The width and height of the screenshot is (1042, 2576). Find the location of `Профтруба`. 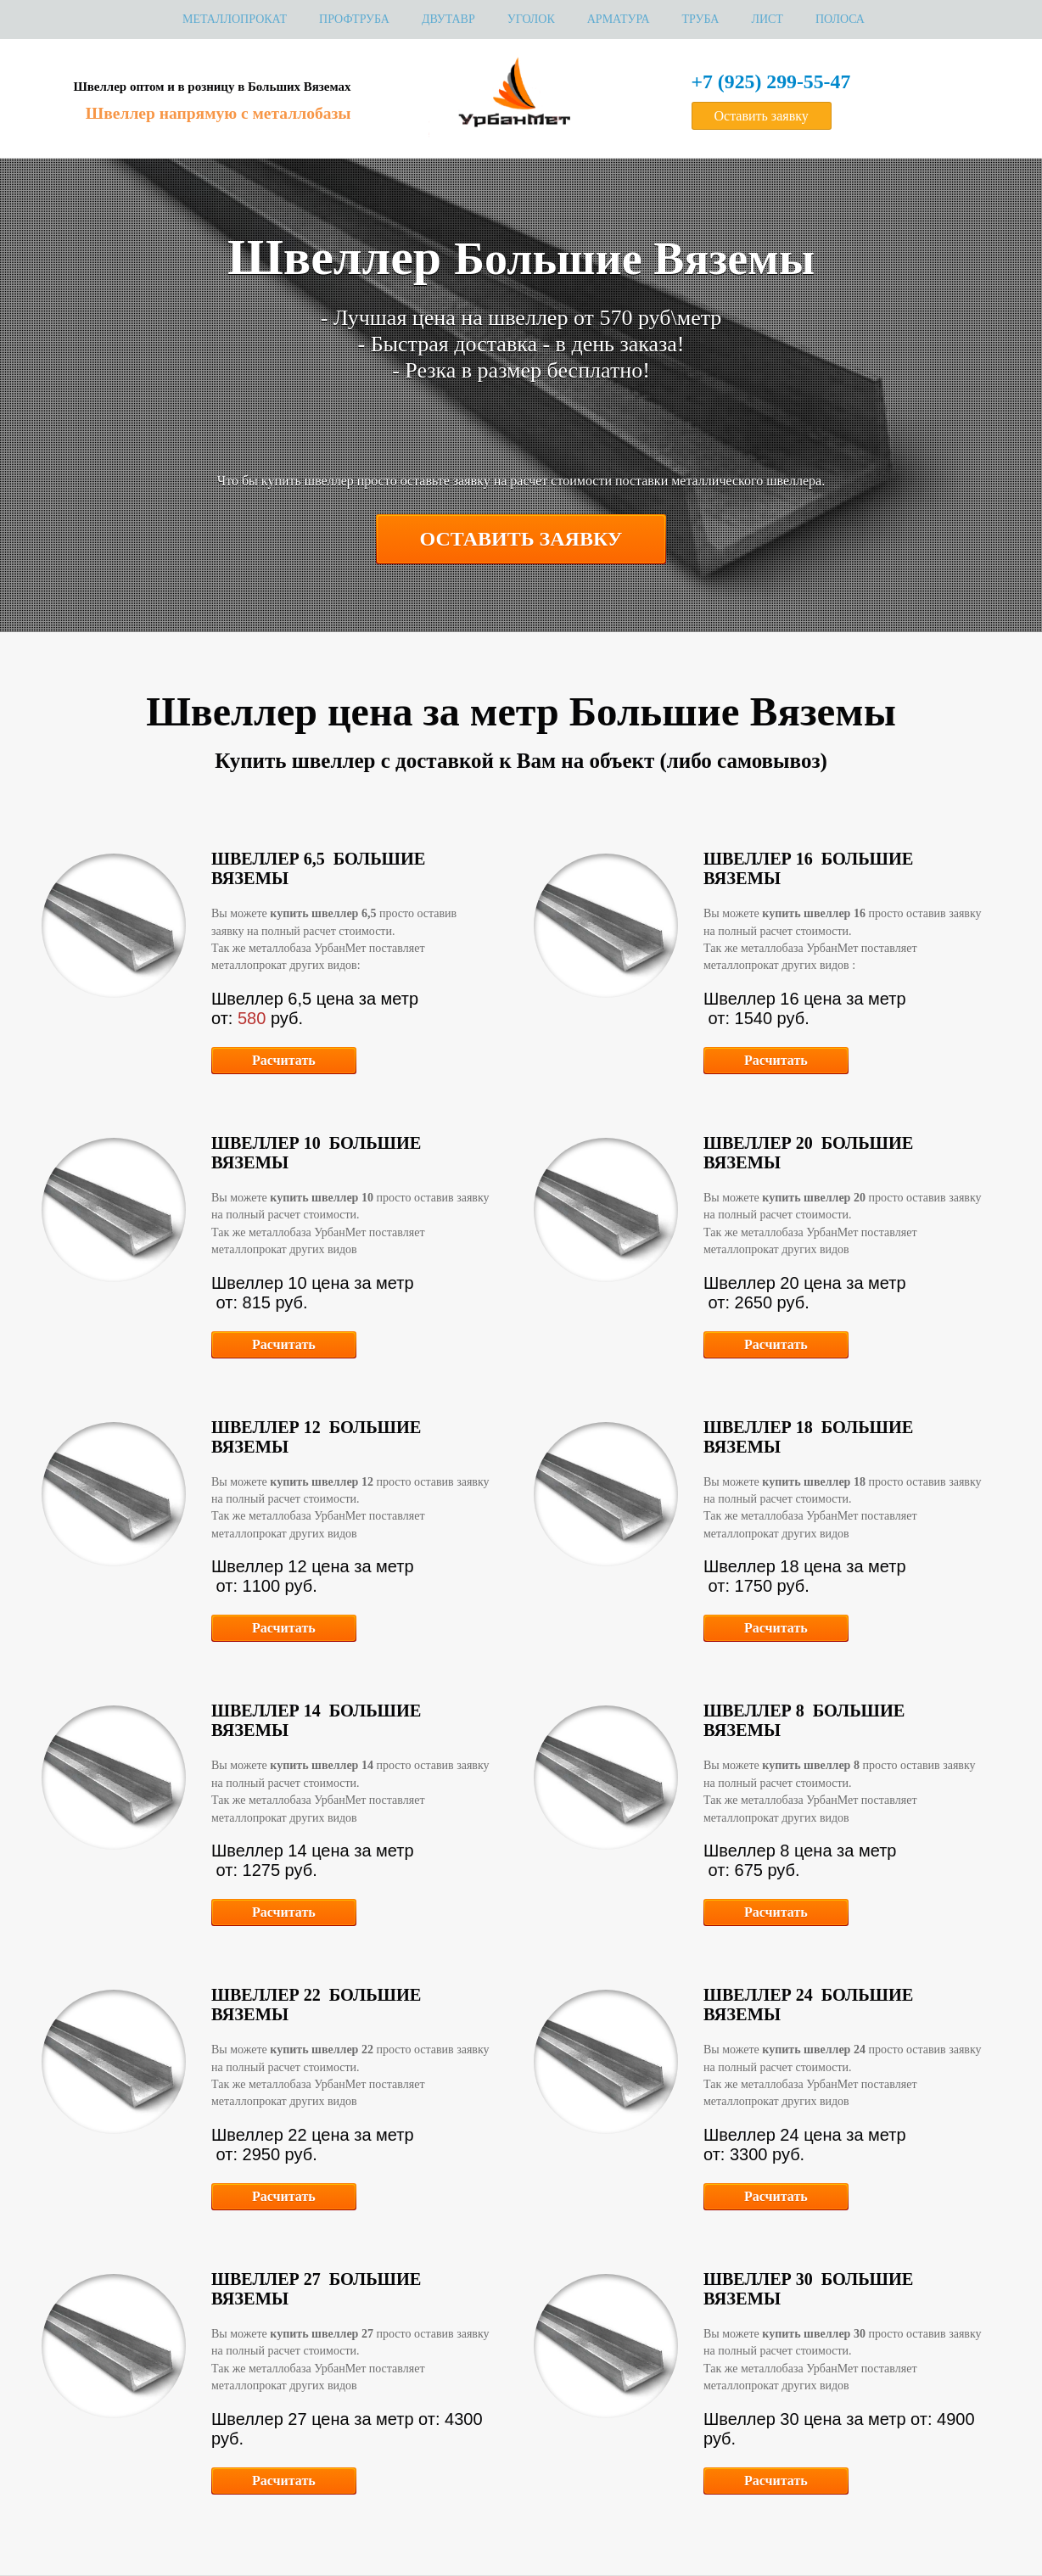

Профтруба is located at coordinates (354, 19).